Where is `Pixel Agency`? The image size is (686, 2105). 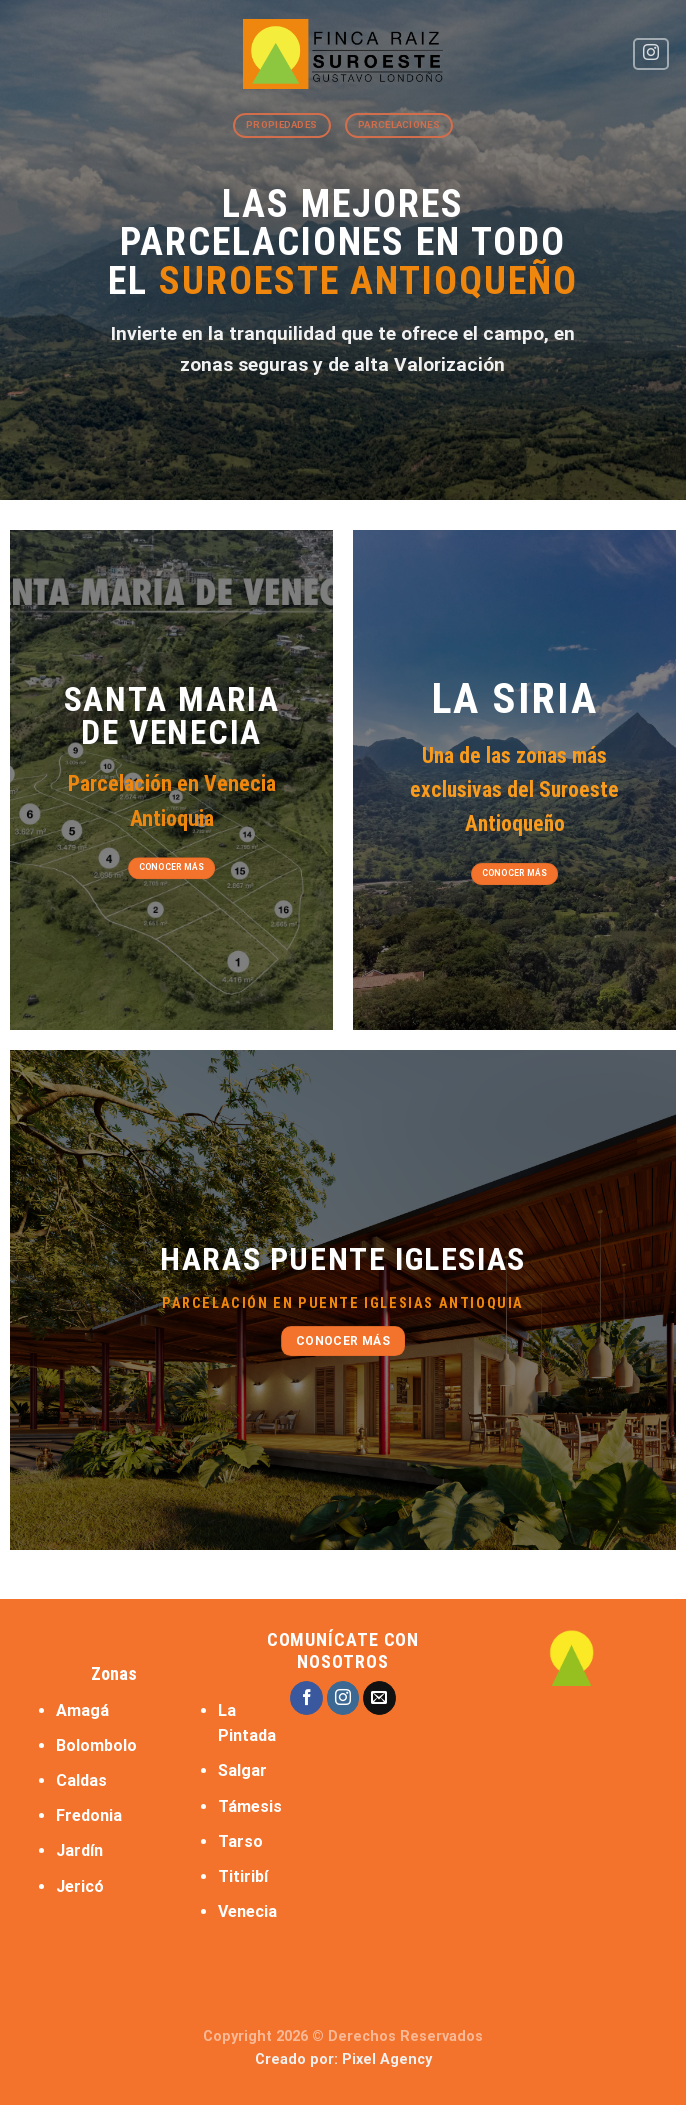
Pixel Agency is located at coordinates (387, 2059).